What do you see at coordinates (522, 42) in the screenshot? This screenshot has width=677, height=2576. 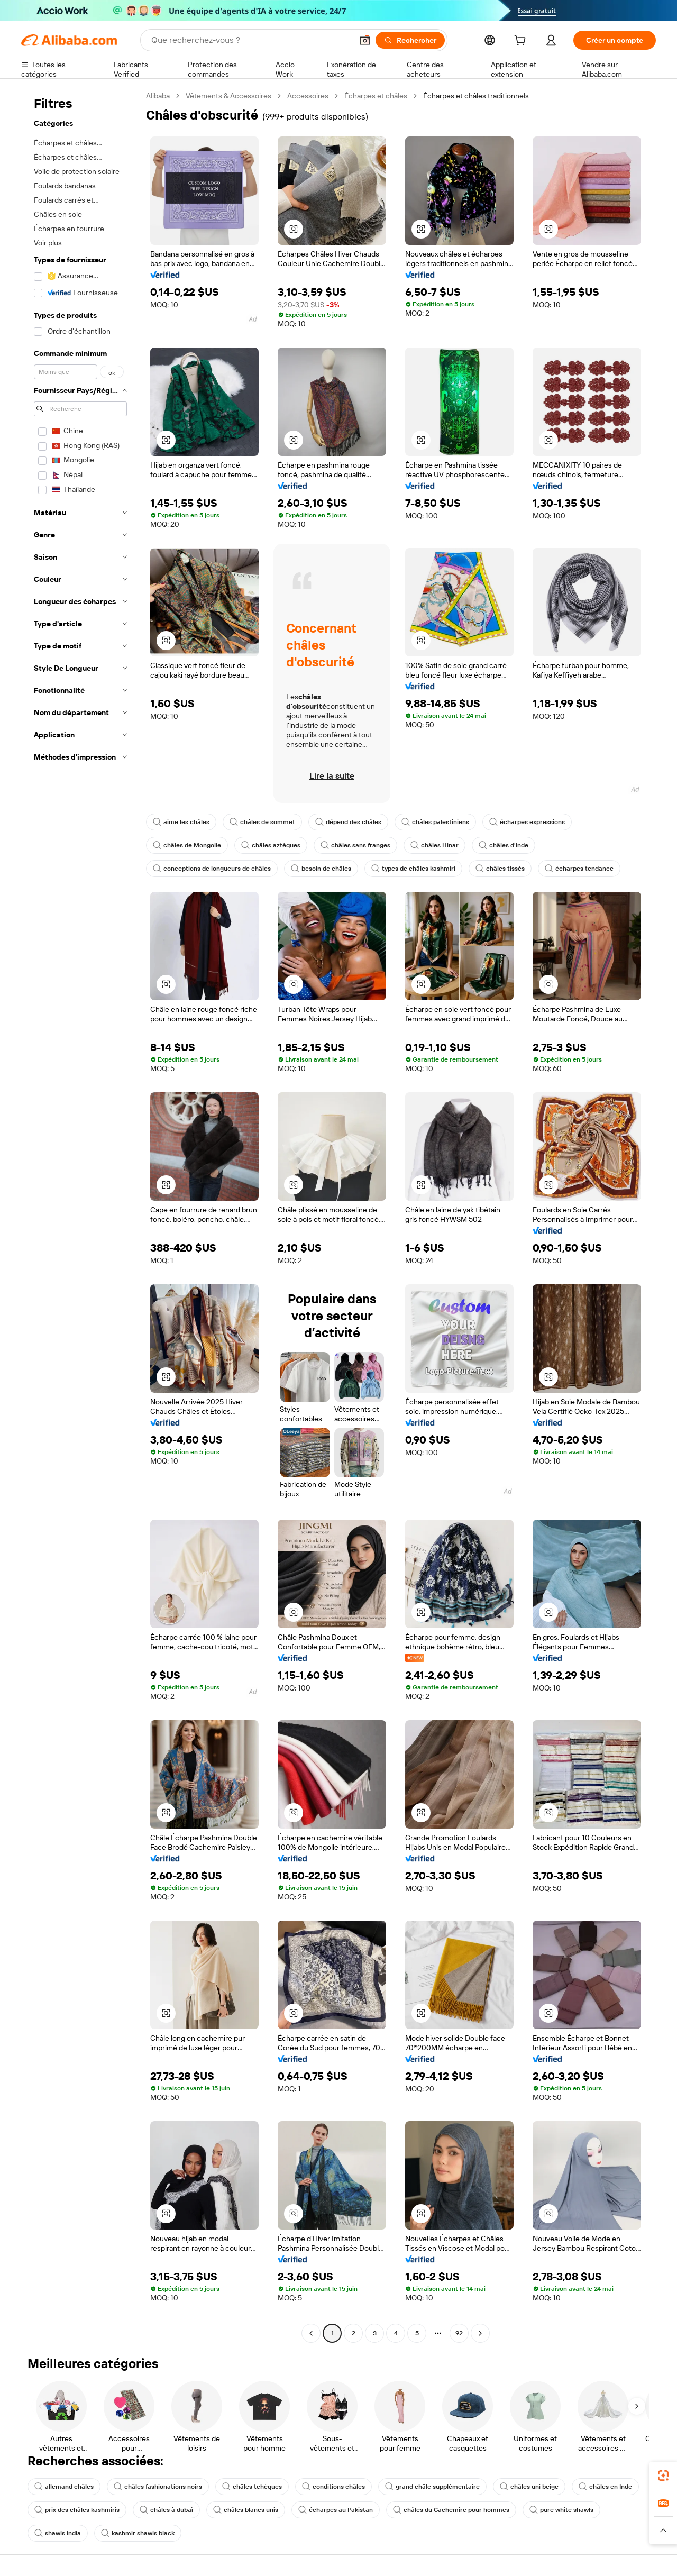 I see `[cart]` at bounding box center [522, 42].